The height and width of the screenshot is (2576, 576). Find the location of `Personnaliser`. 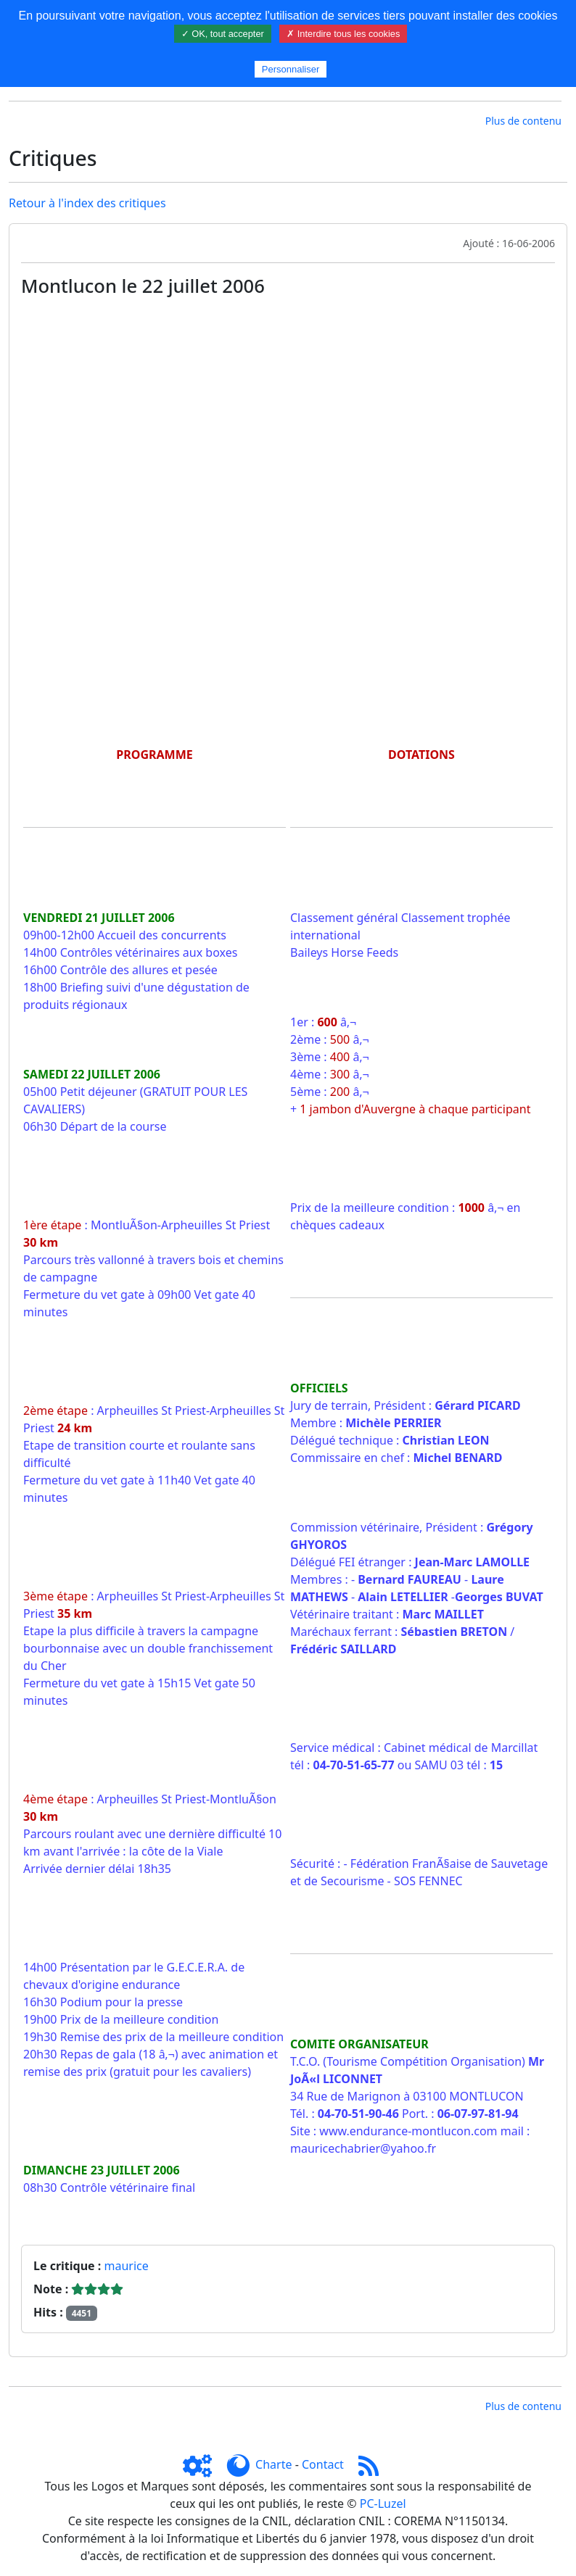

Personnaliser is located at coordinates (291, 69).